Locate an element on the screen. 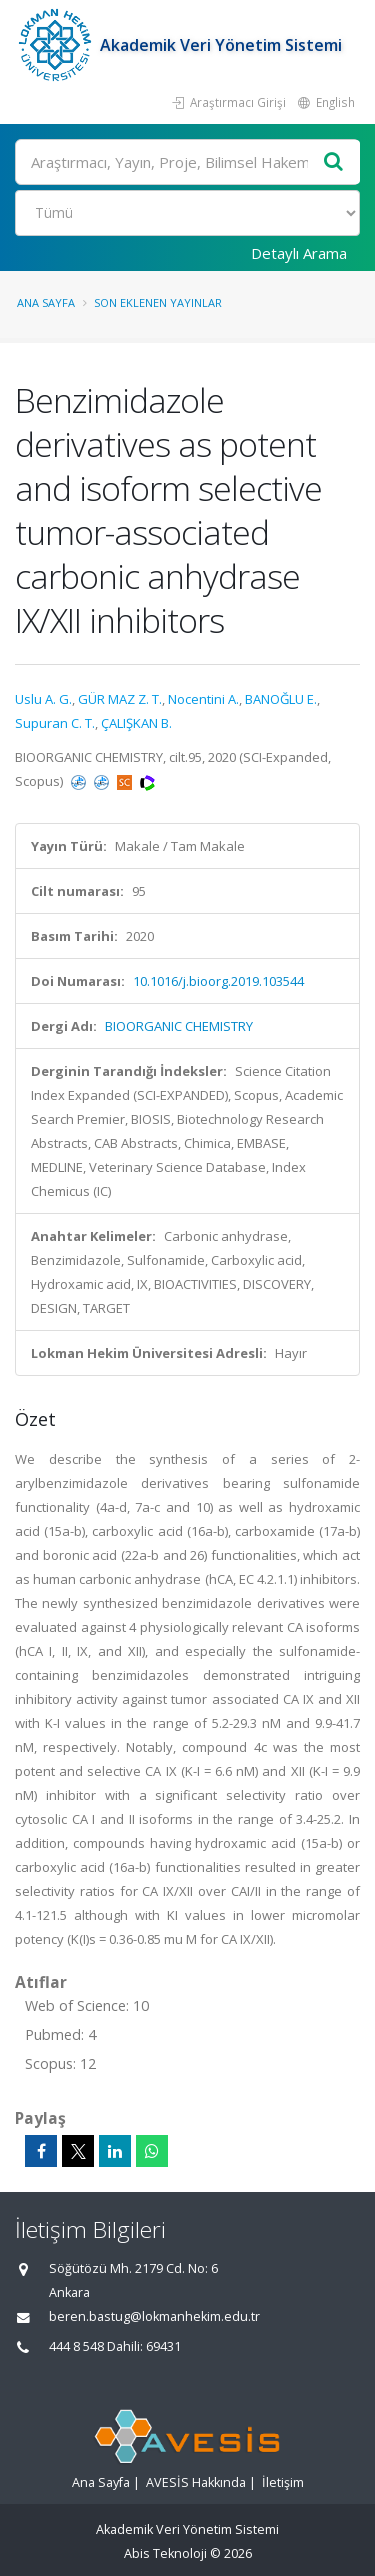  ÇALIŞKAN B. is located at coordinates (136, 723).